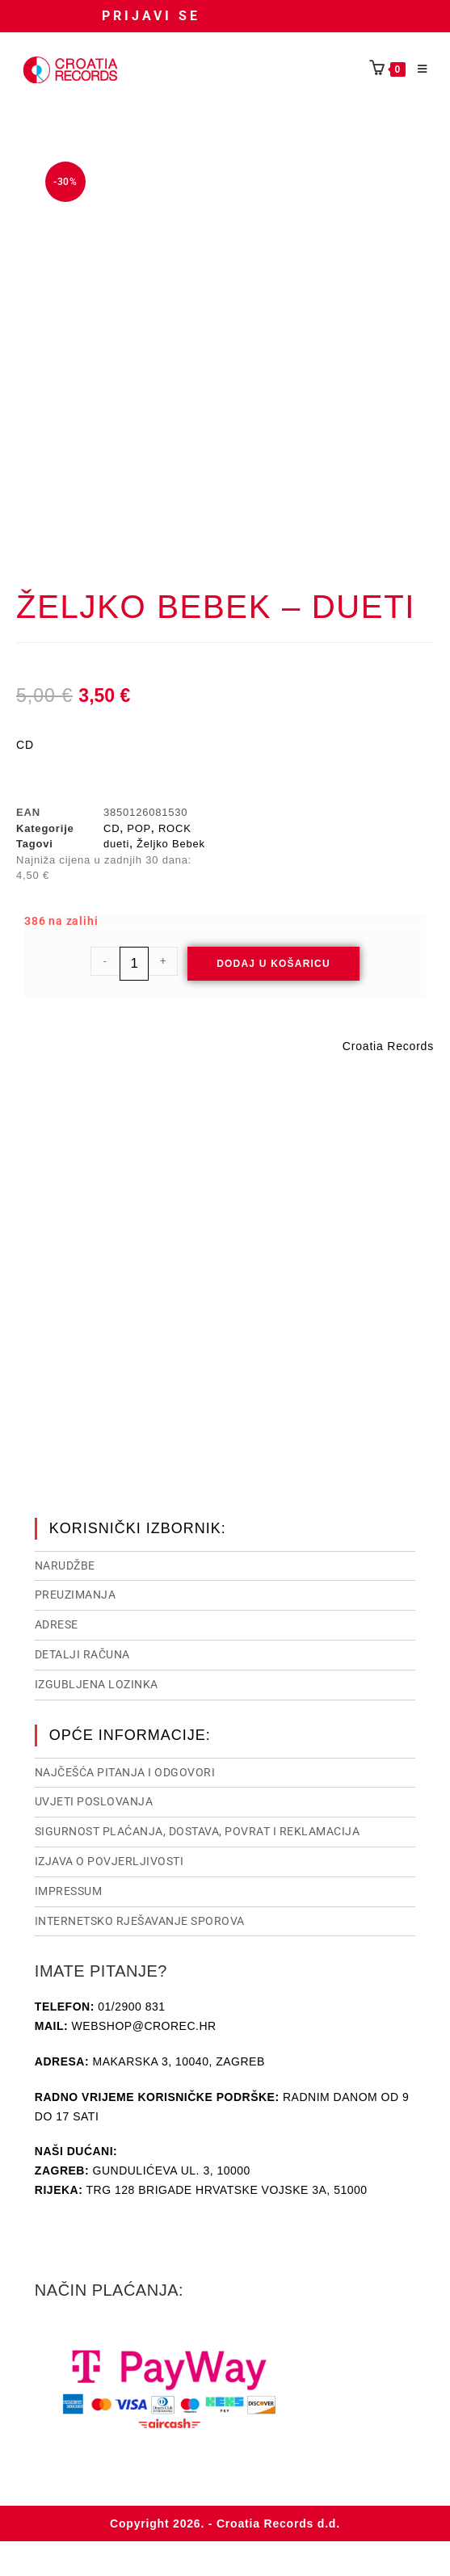 This screenshot has width=450, height=2576. Describe the element at coordinates (116, 844) in the screenshot. I see `dueti` at that location.